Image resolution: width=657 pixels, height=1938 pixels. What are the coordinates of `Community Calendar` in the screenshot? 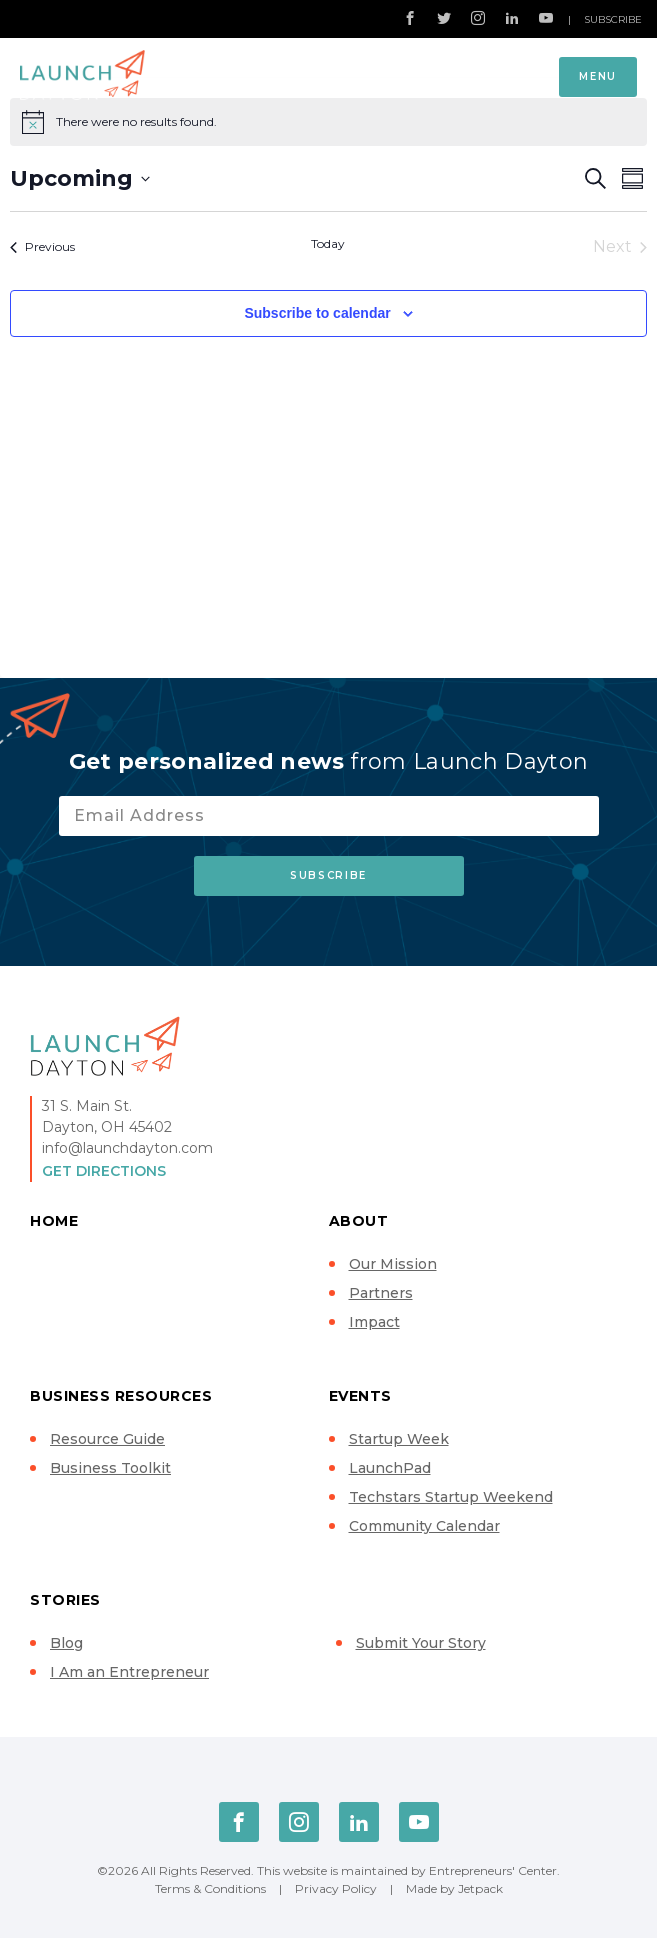 It's located at (424, 1526).